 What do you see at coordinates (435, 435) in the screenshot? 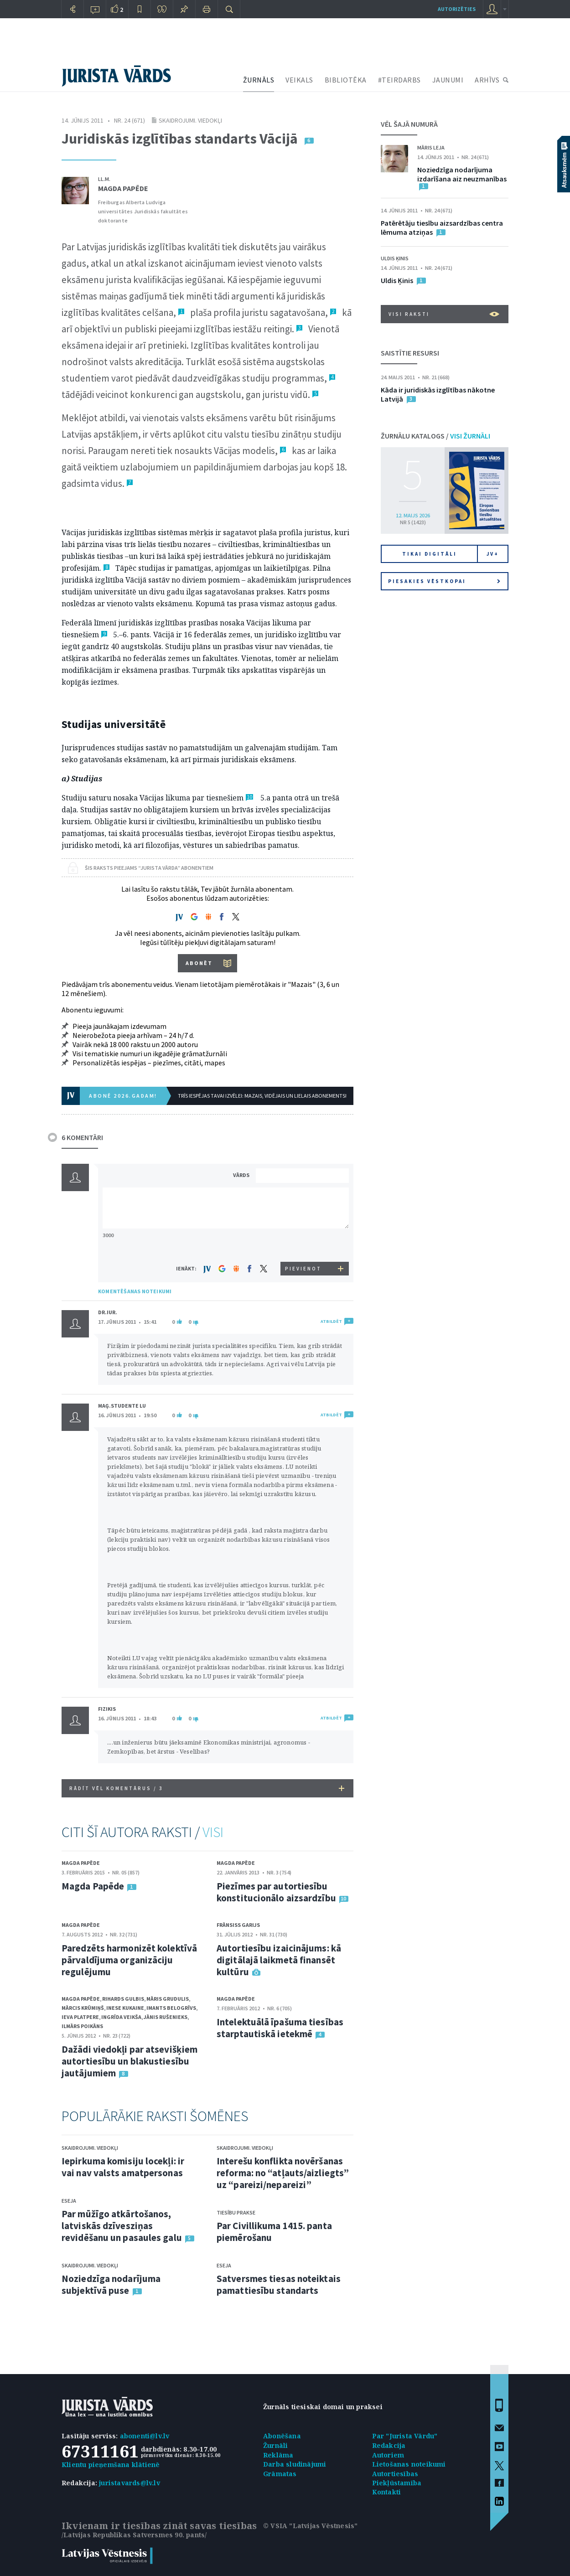
I see `ŽURNĀLU KATALOGS /` at bounding box center [435, 435].